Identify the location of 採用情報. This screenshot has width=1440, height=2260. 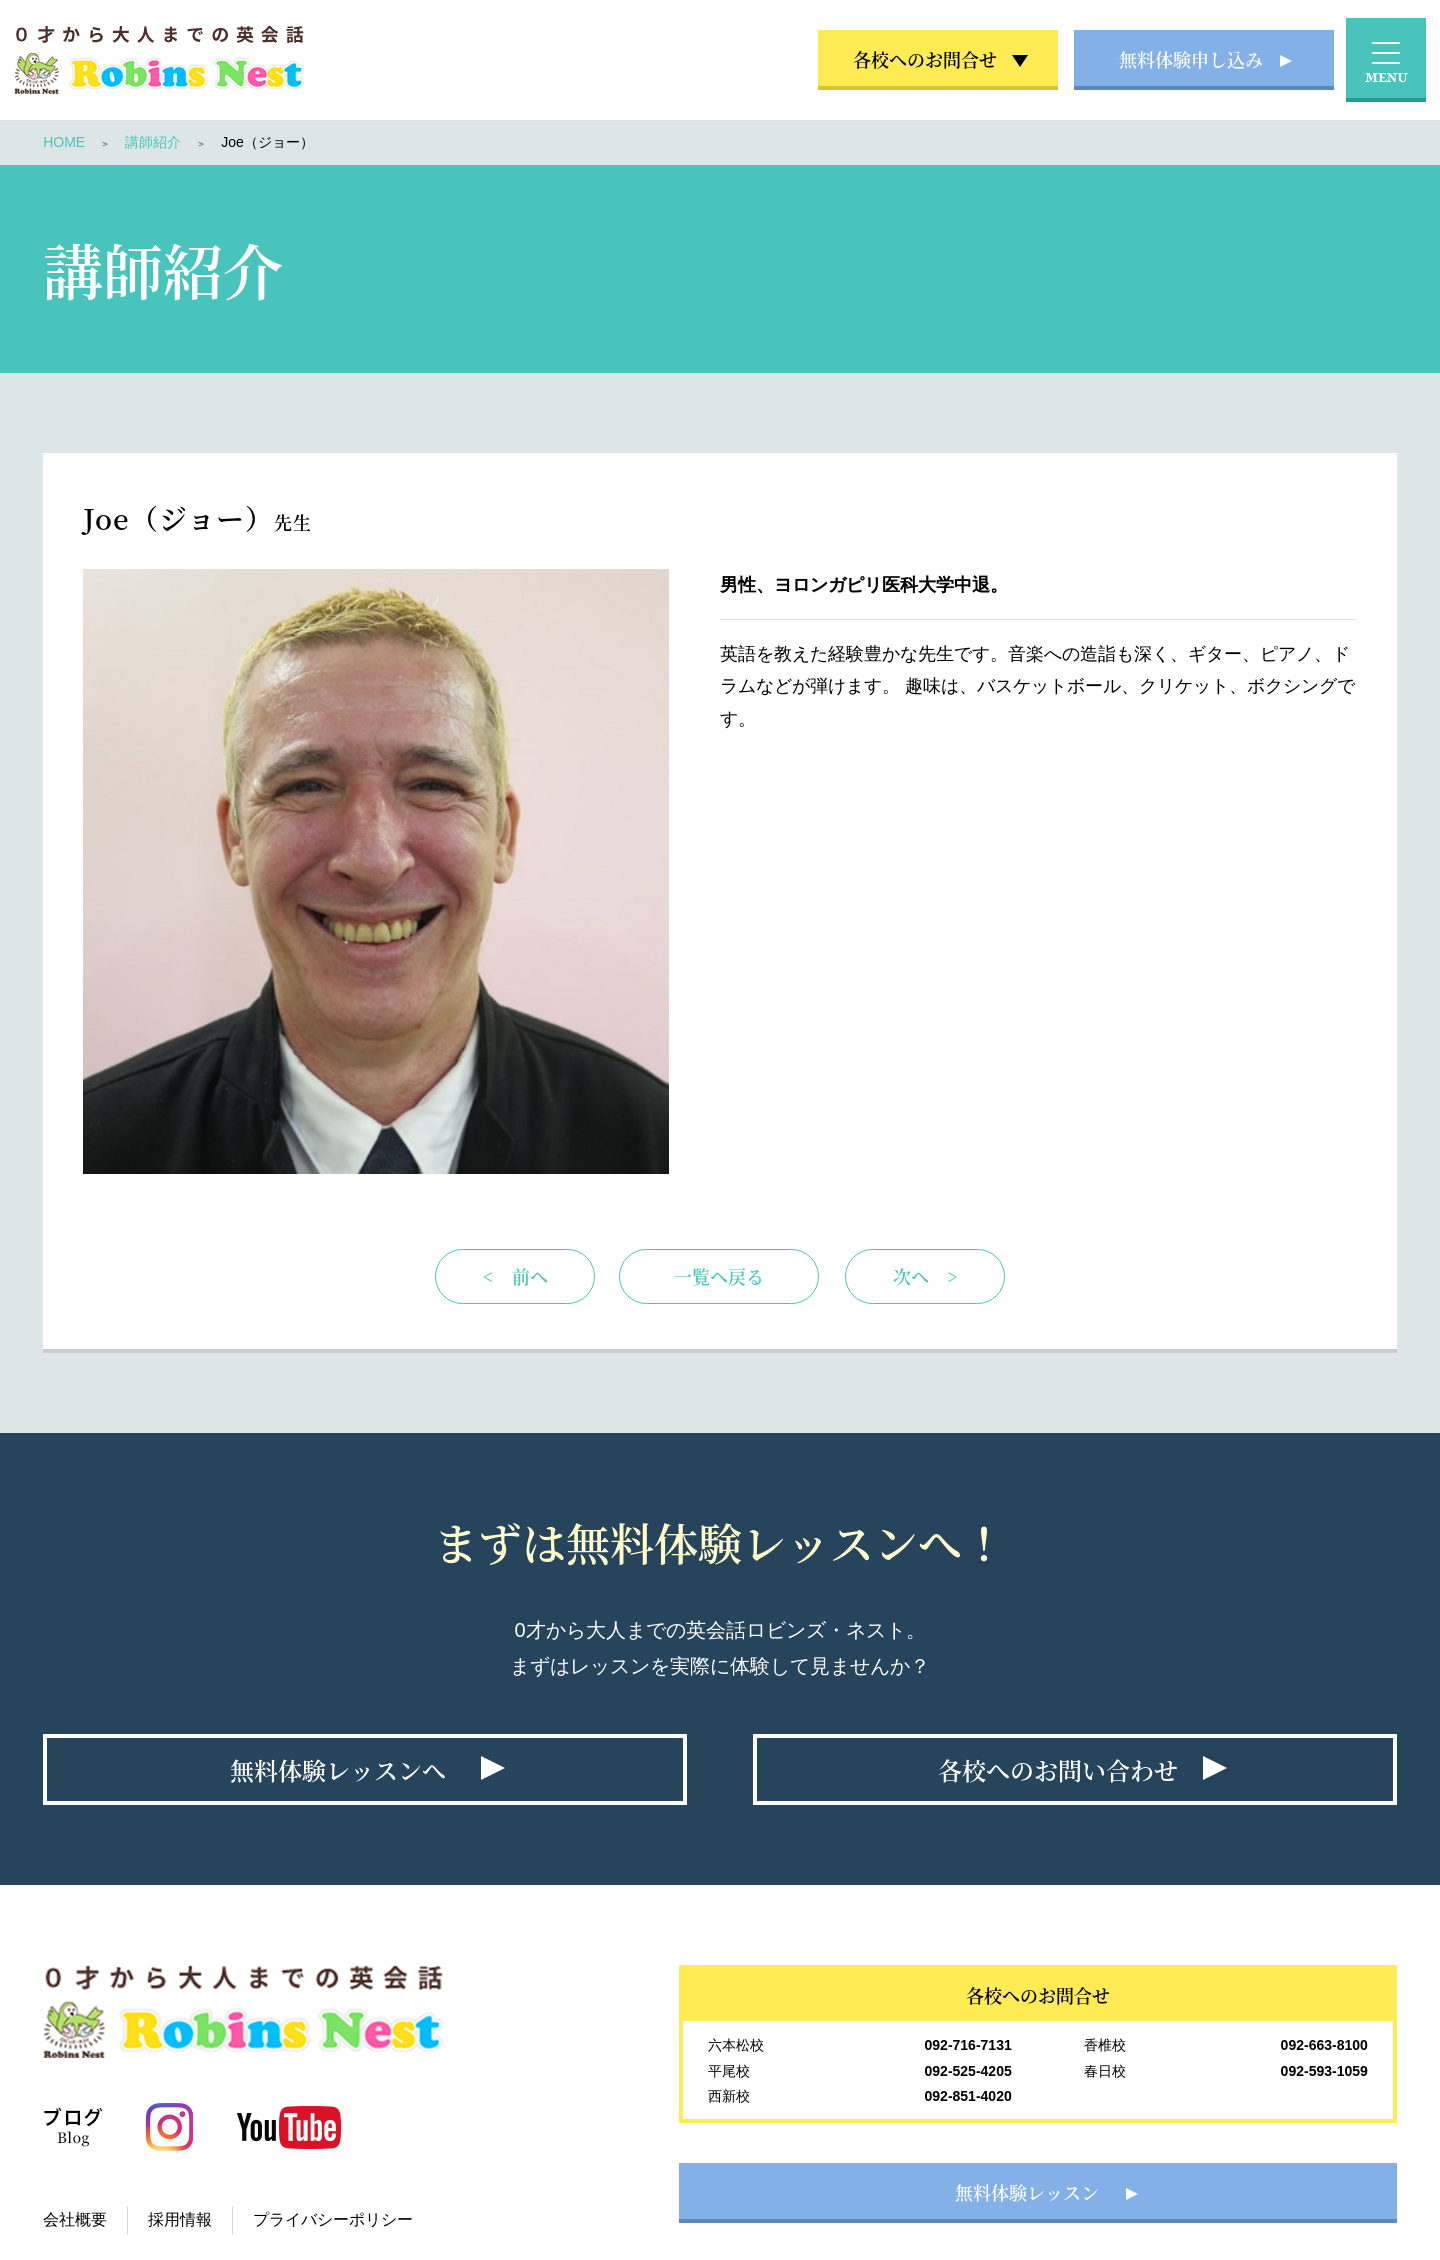
(180, 2219).